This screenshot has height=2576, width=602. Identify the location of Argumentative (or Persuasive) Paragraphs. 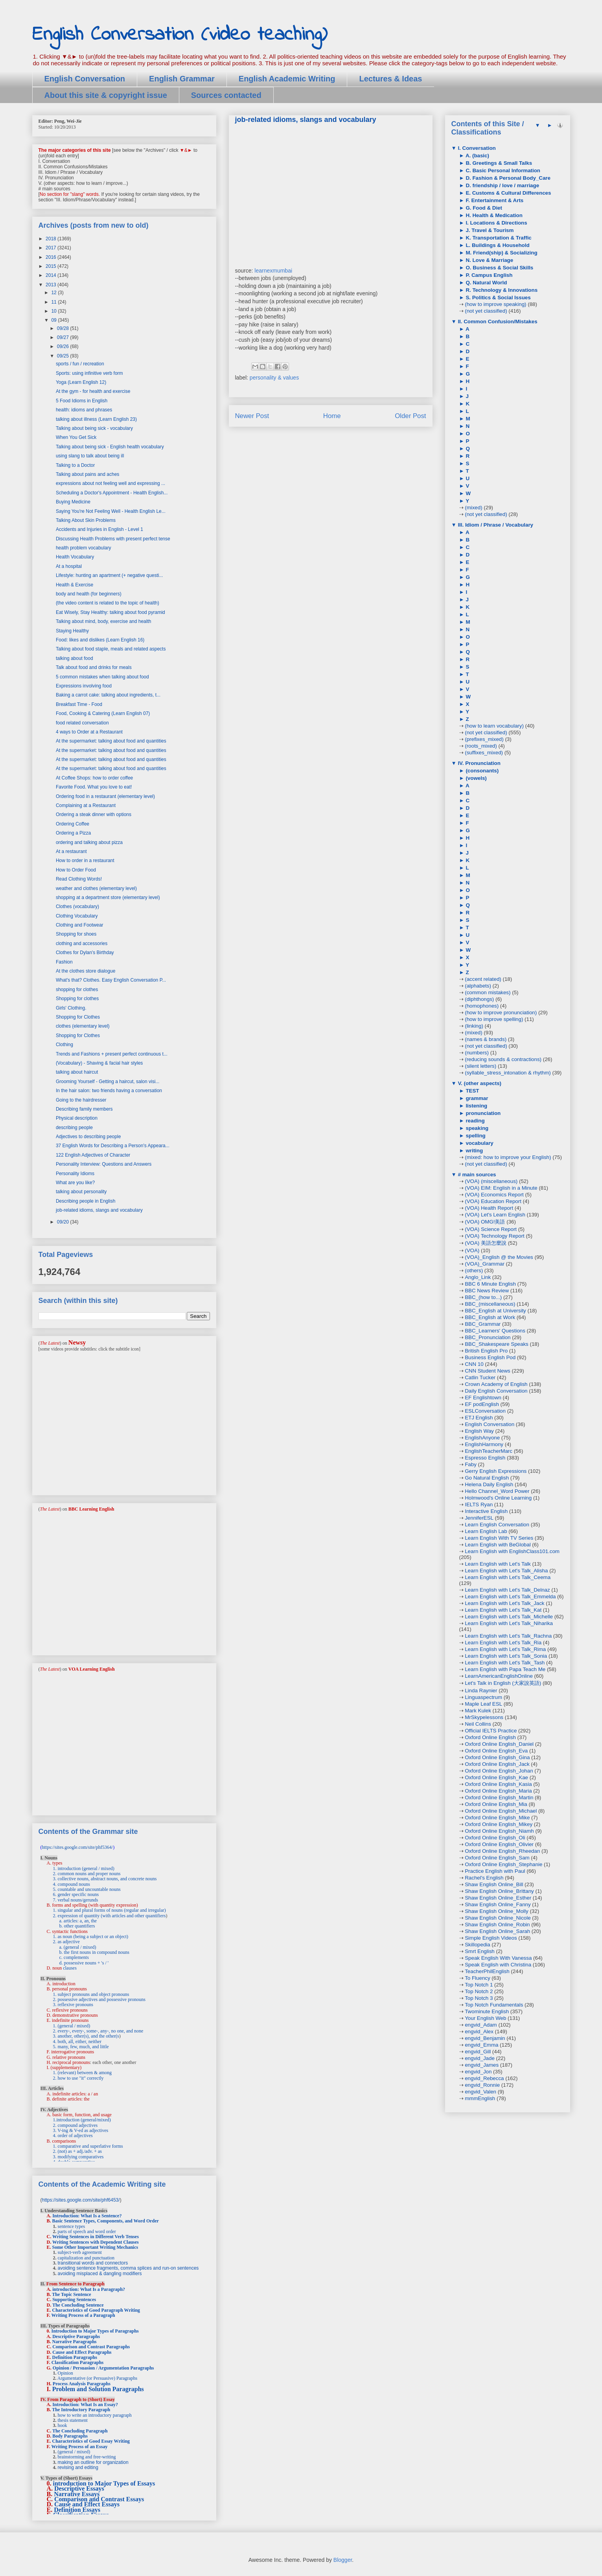
(97, 2378).